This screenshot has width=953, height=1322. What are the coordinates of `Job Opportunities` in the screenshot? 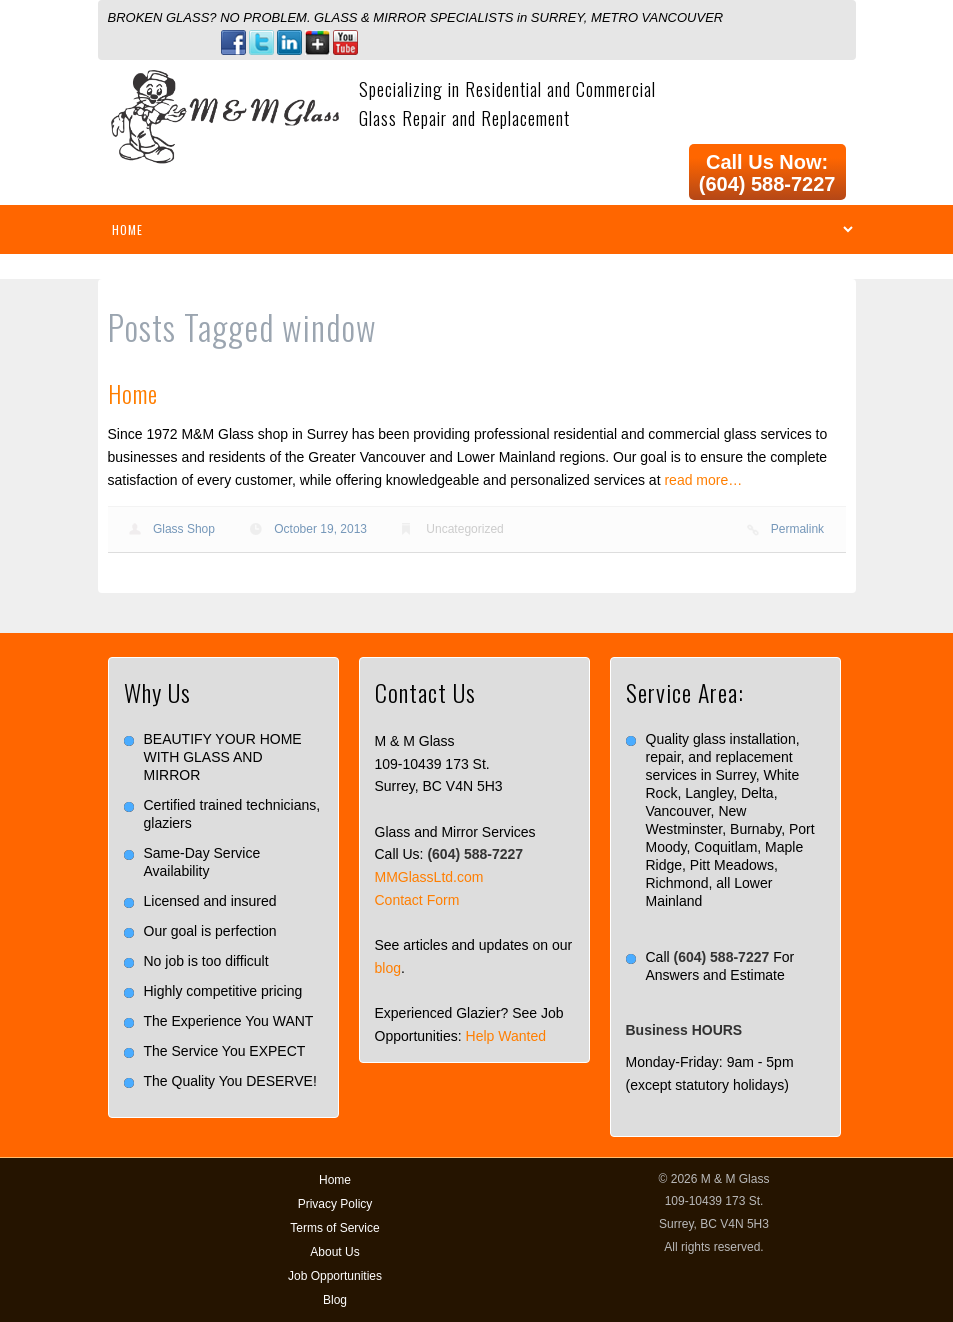 It's located at (335, 1276).